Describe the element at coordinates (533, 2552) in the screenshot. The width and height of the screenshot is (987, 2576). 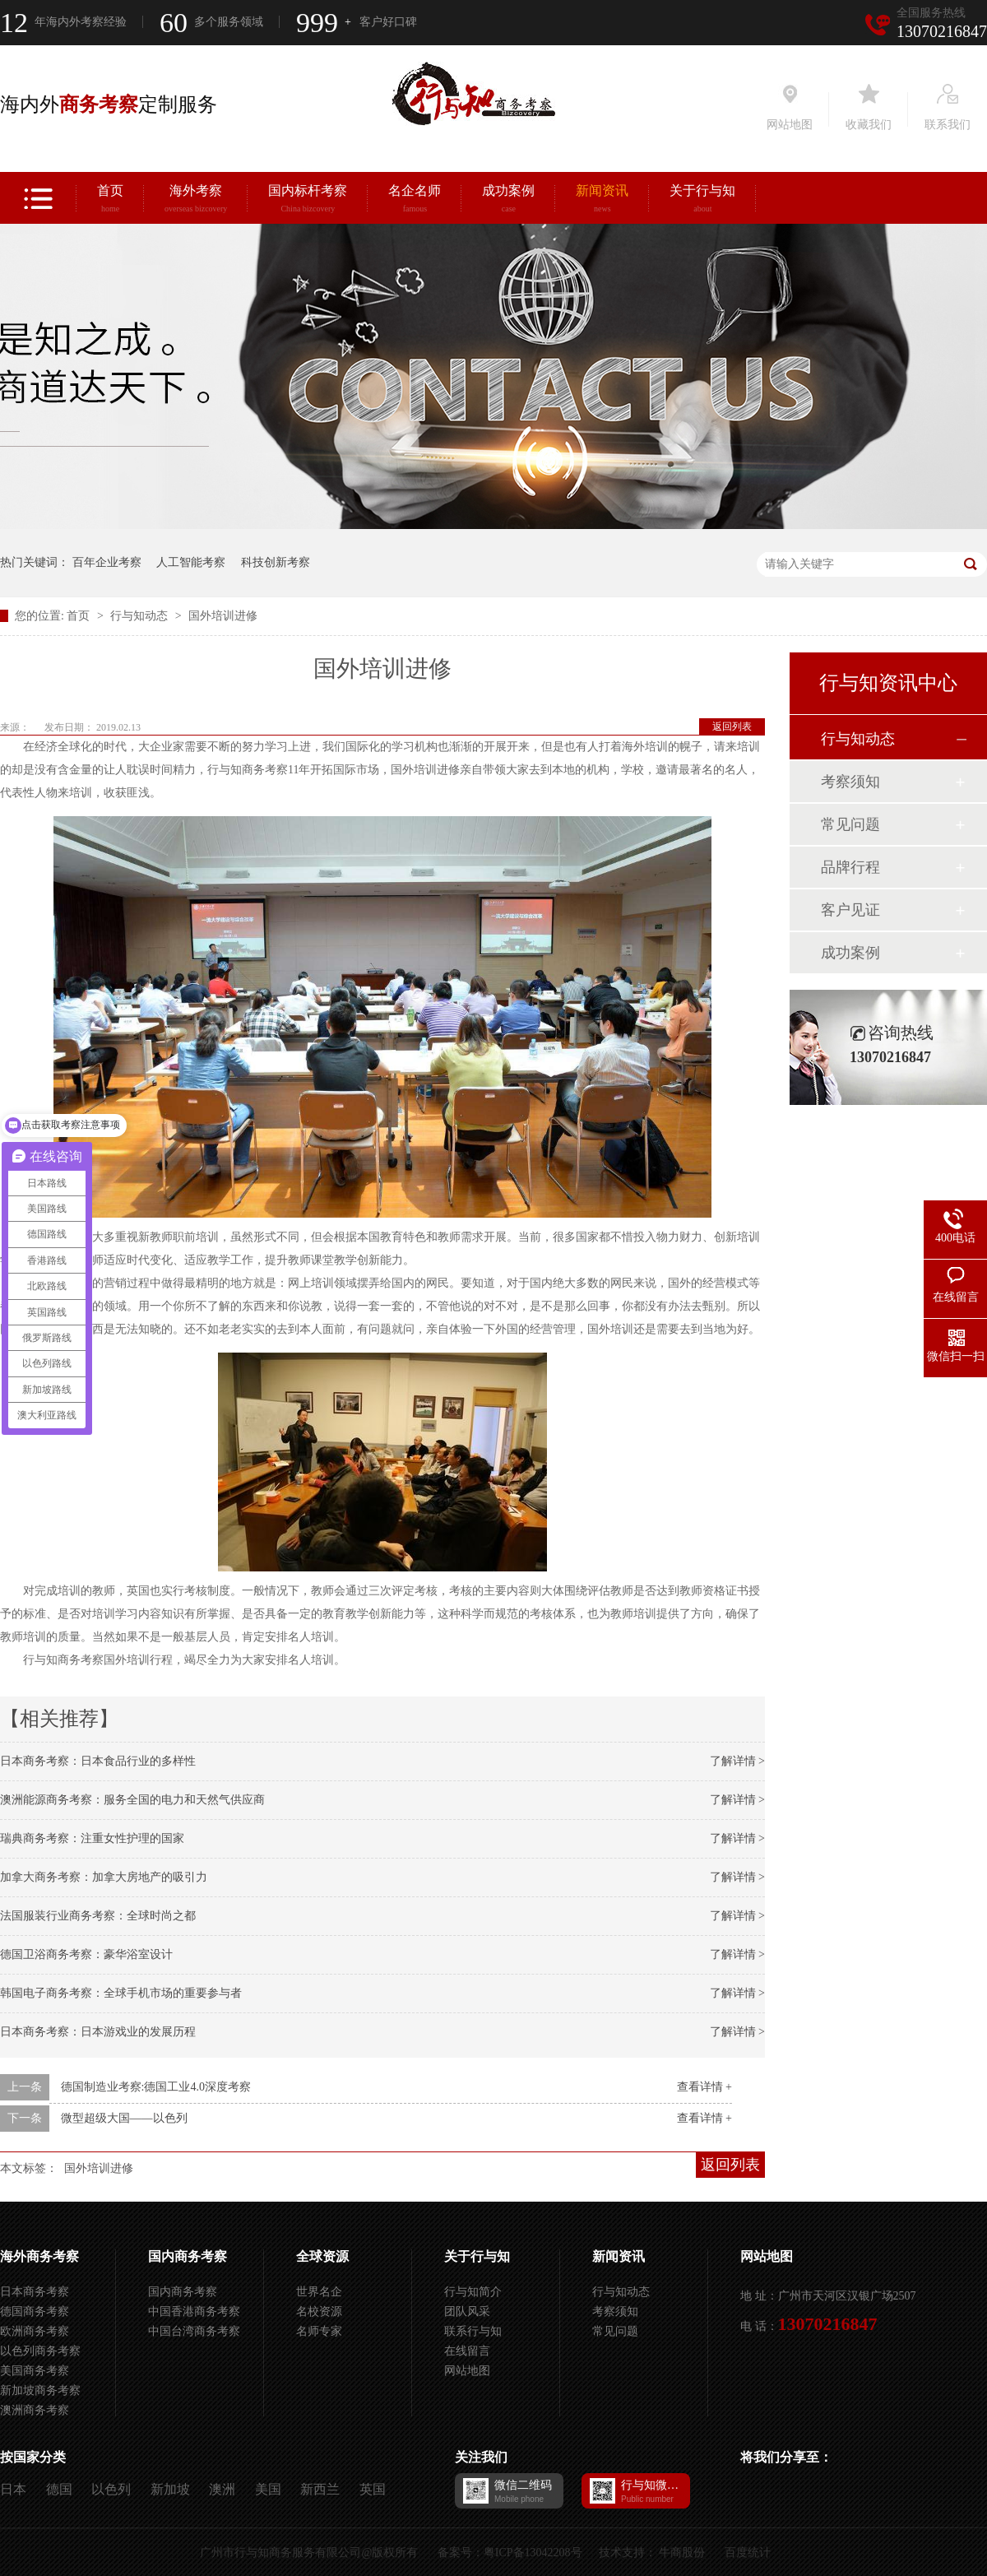
I see `粤ICP备13042208号` at that location.